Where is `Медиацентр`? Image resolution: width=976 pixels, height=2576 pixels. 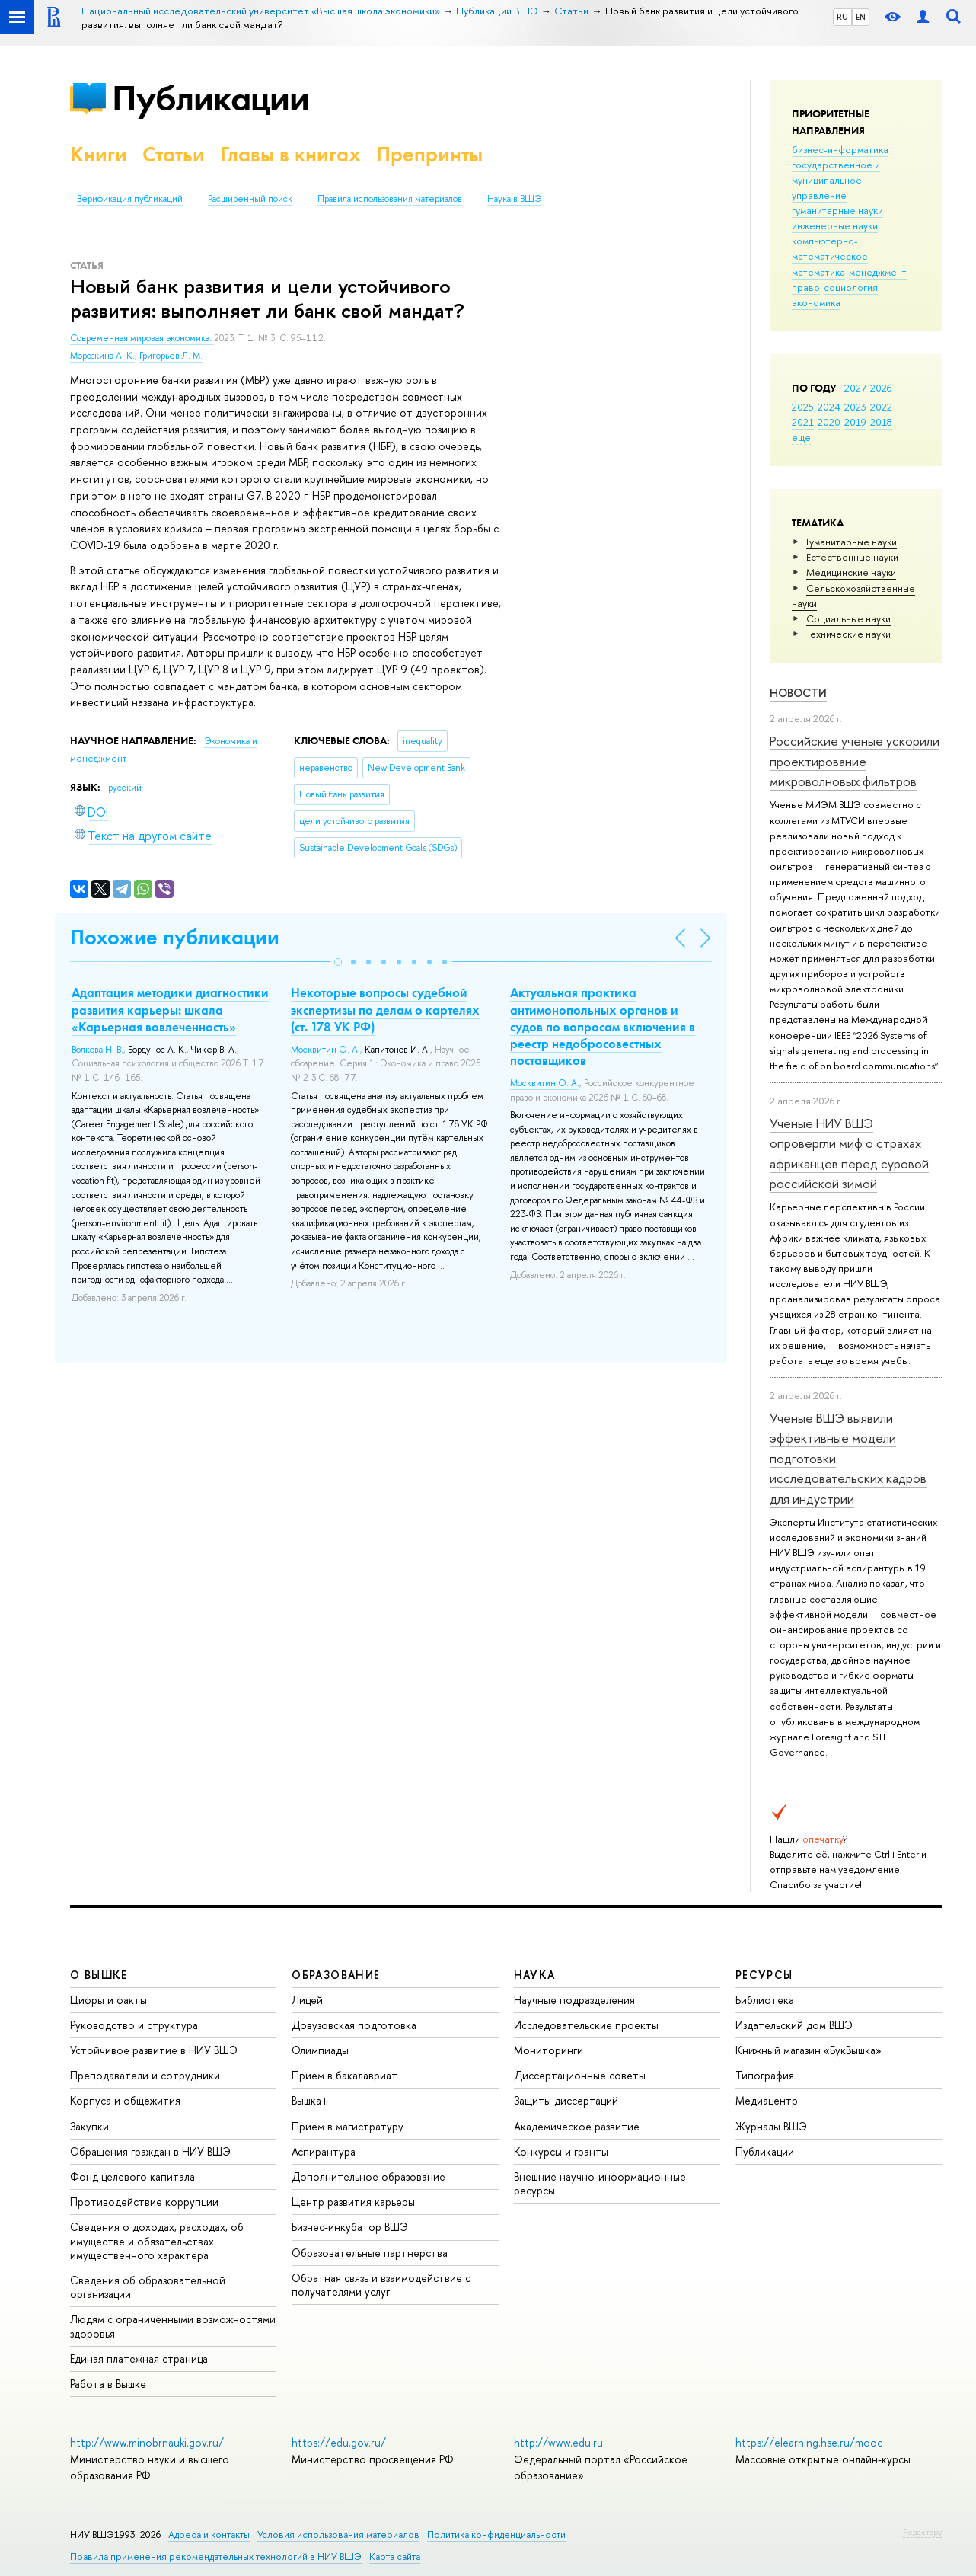
Медиацентр is located at coordinates (766, 2100).